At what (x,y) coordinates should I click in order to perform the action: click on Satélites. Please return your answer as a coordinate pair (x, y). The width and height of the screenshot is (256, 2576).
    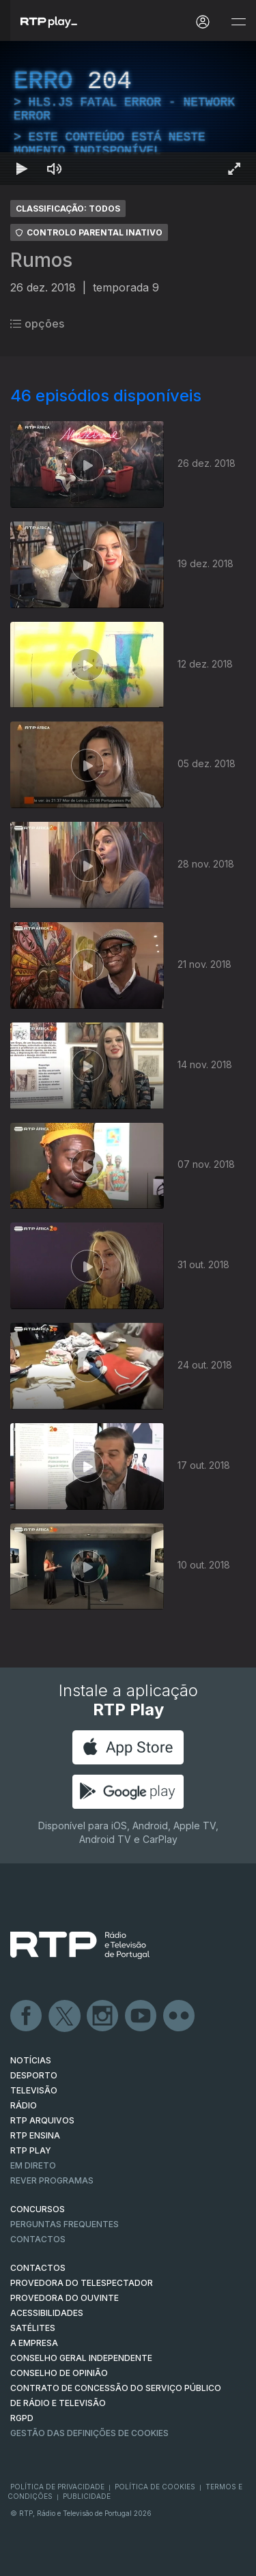
    Looking at the image, I should click on (32, 2328).